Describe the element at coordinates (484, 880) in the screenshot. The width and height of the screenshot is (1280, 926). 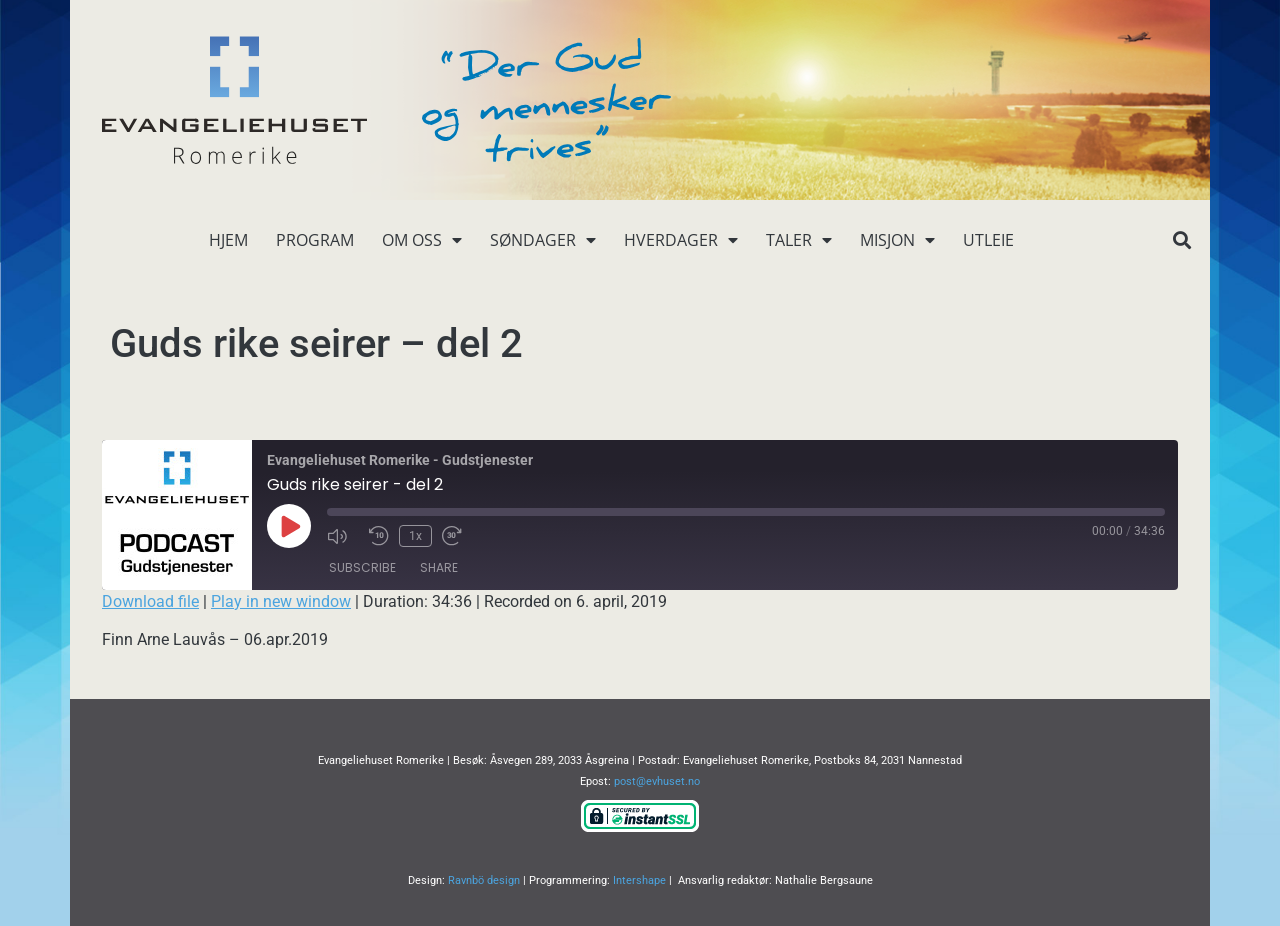
I see `Ravnbö design` at that location.